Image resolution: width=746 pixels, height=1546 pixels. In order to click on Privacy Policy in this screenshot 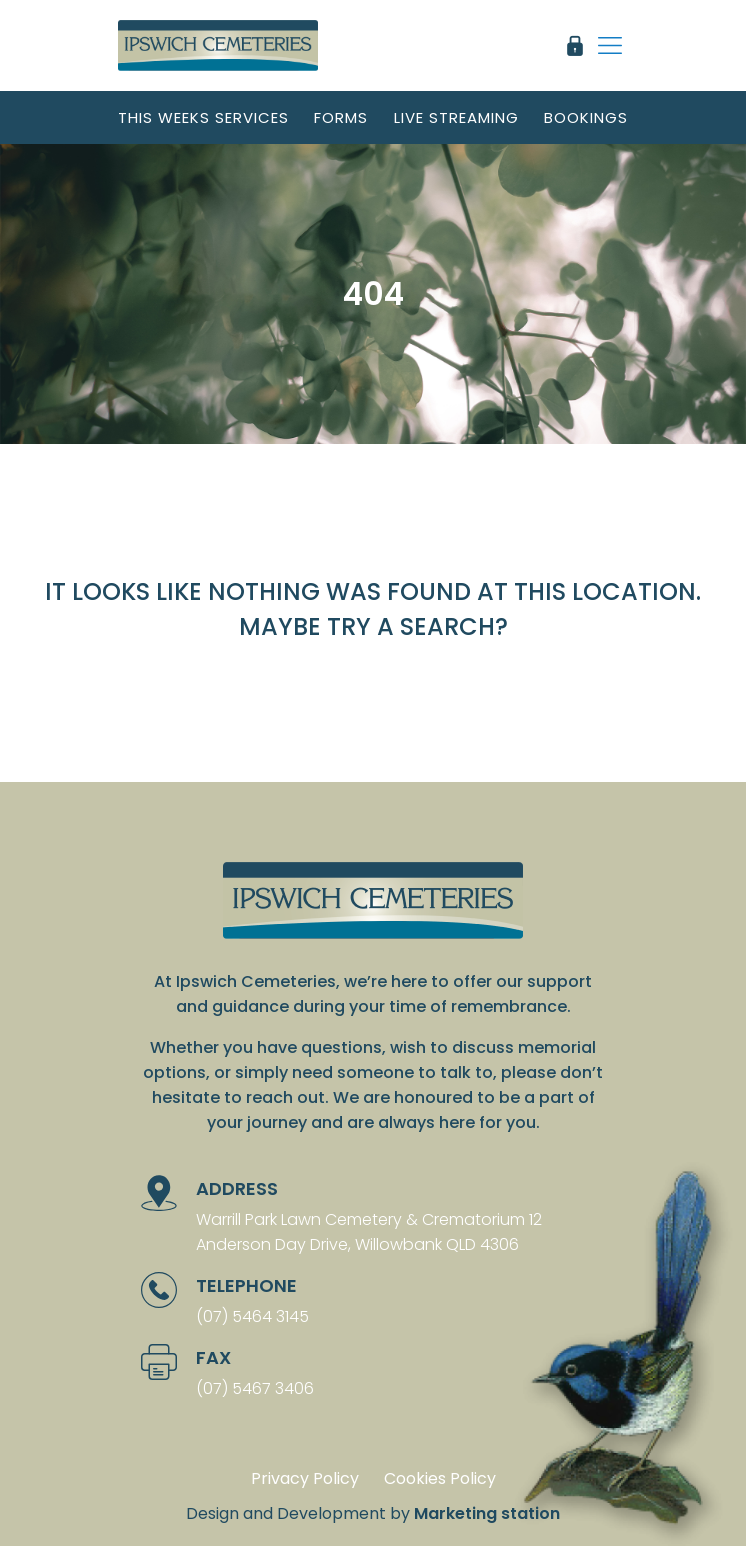, I will do `click(305, 1478)`.